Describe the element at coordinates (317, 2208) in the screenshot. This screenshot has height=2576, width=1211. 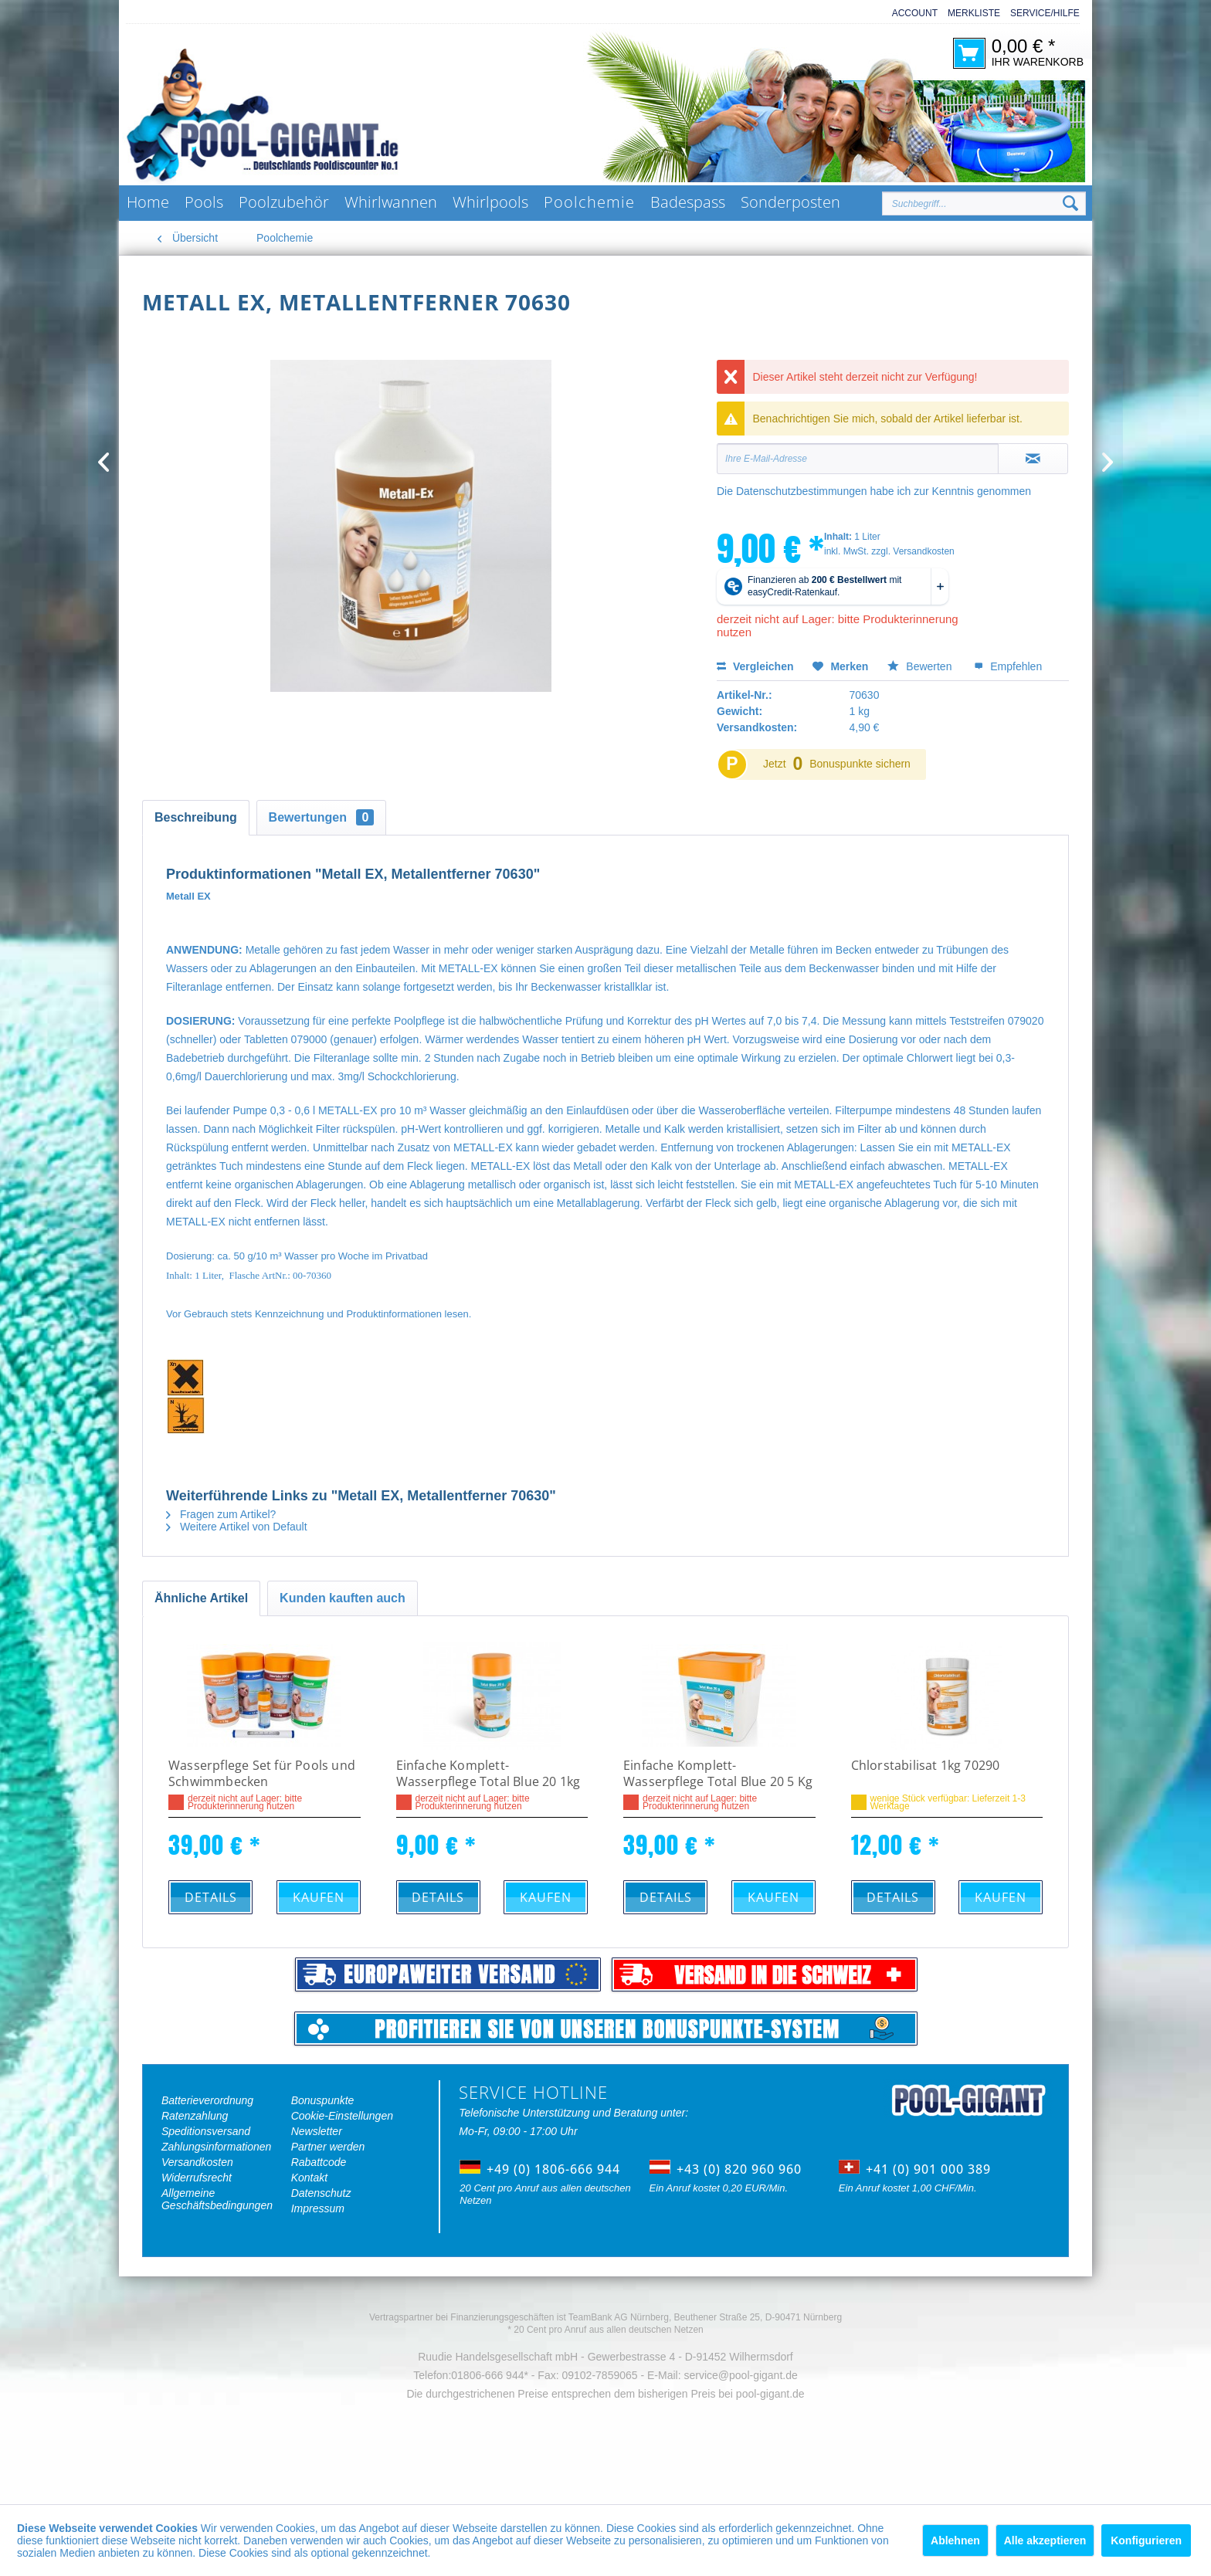
I see `Impressum` at that location.